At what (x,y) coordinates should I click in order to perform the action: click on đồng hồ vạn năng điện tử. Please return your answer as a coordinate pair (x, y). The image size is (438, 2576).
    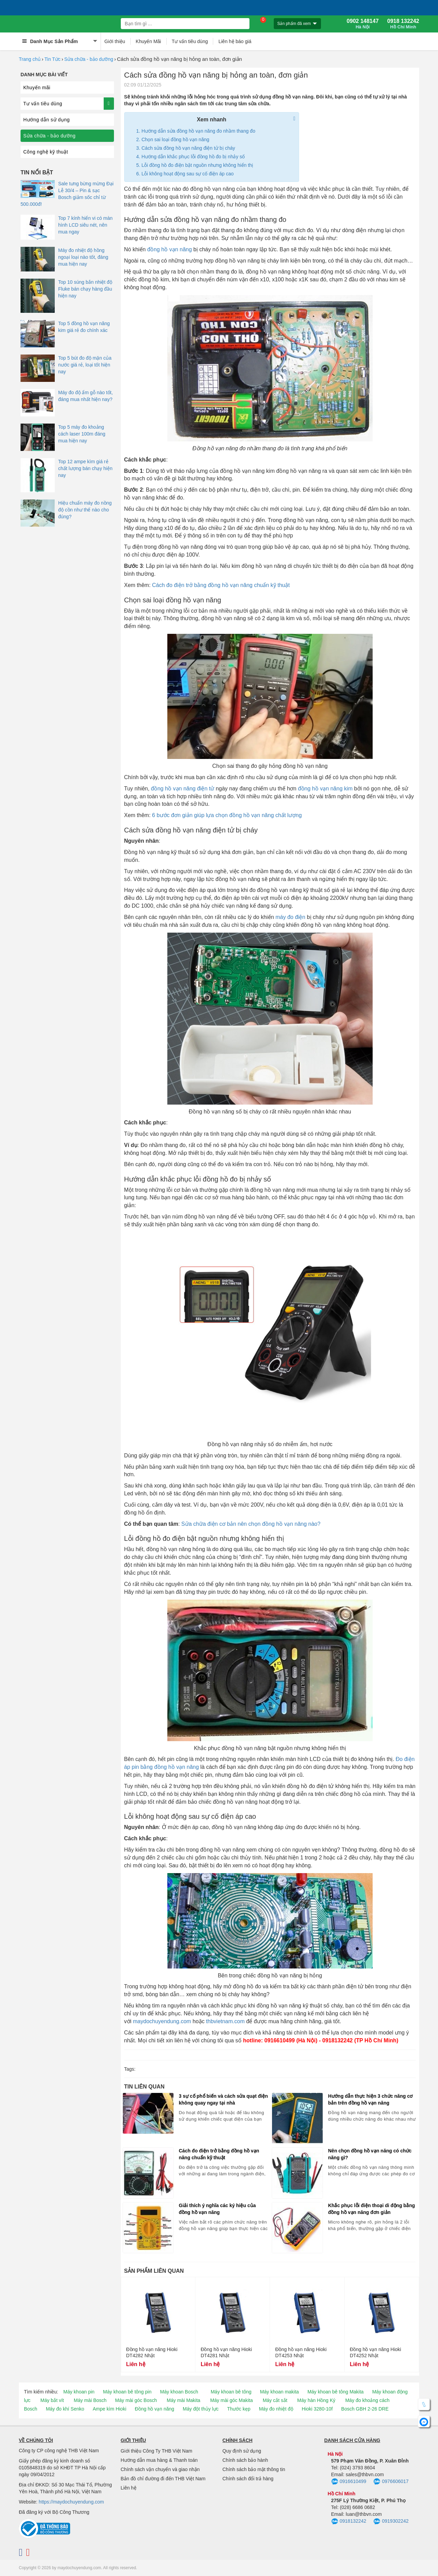
    Looking at the image, I should click on (182, 788).